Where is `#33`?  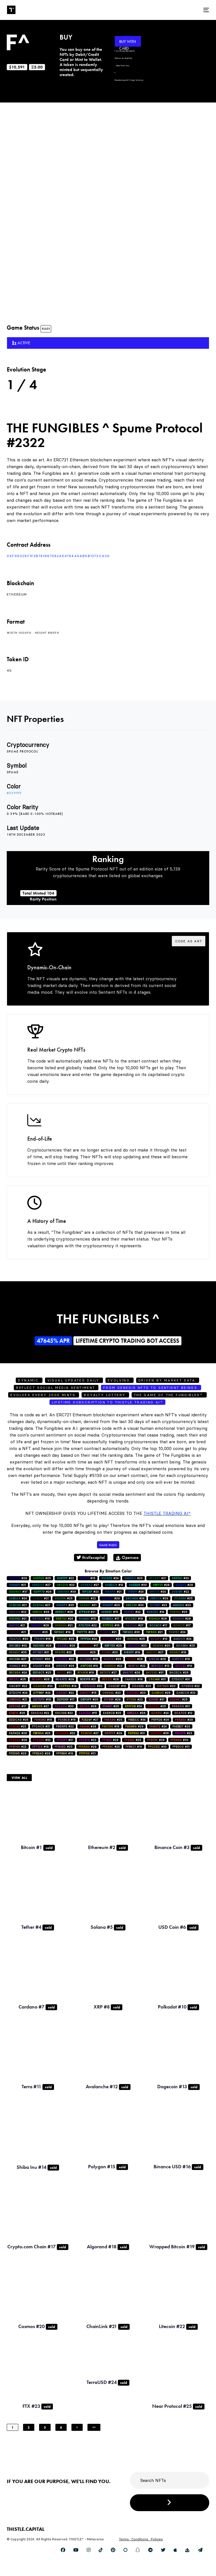
#33 is located at coordinates (180, 1578).